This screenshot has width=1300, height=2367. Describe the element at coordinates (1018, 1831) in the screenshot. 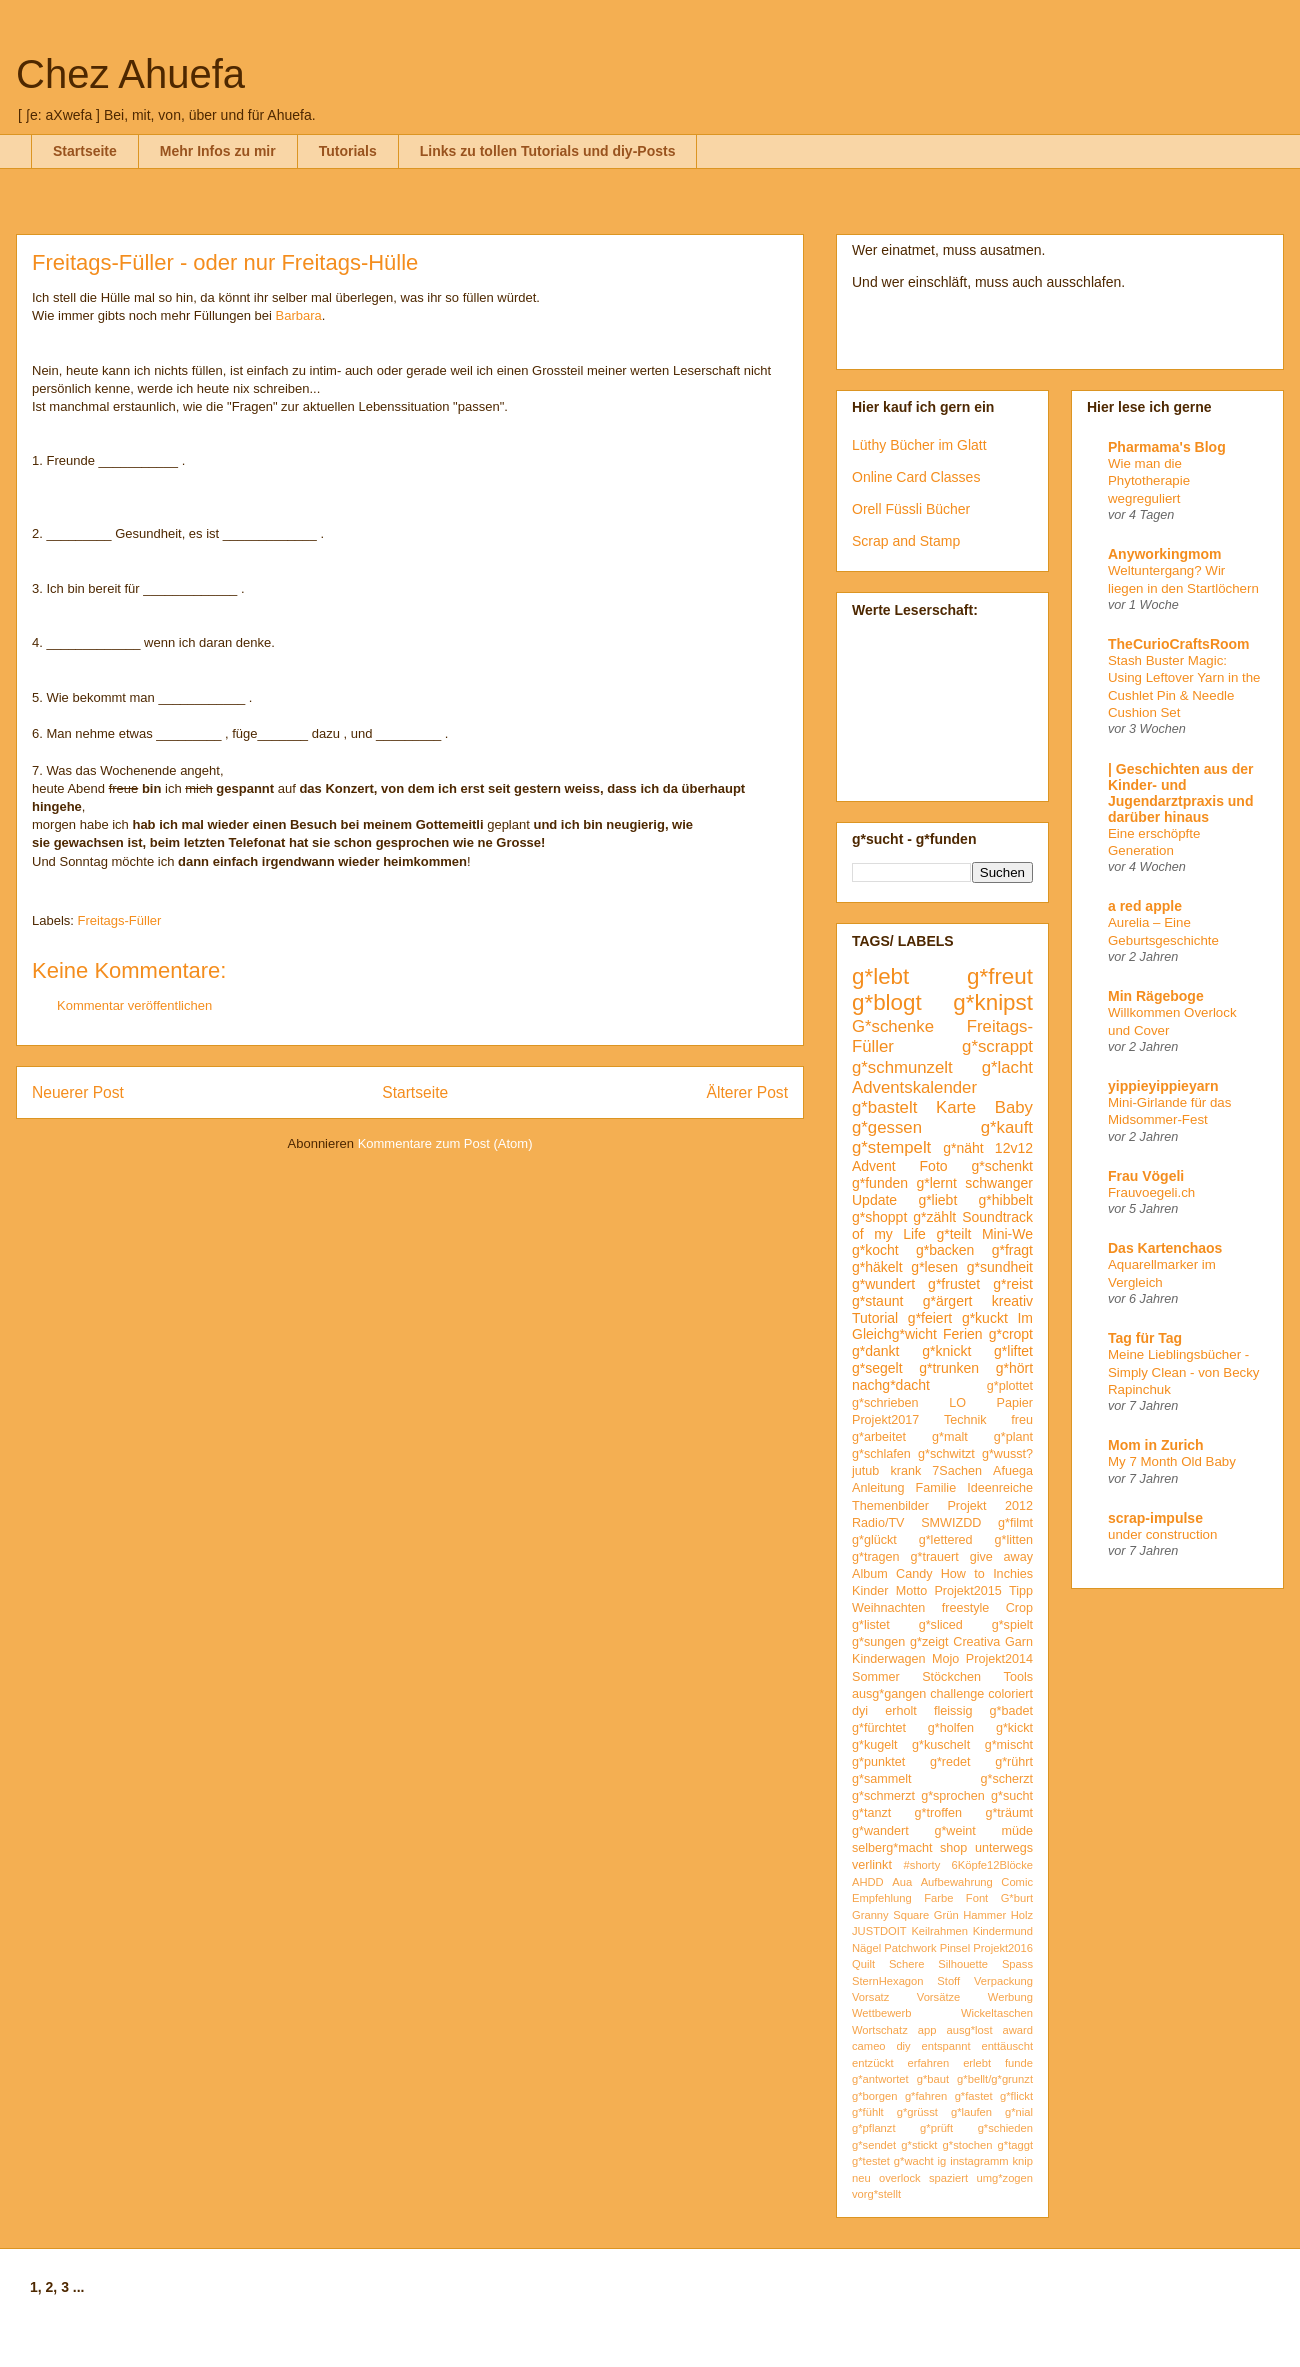

I see `müde` at that location.